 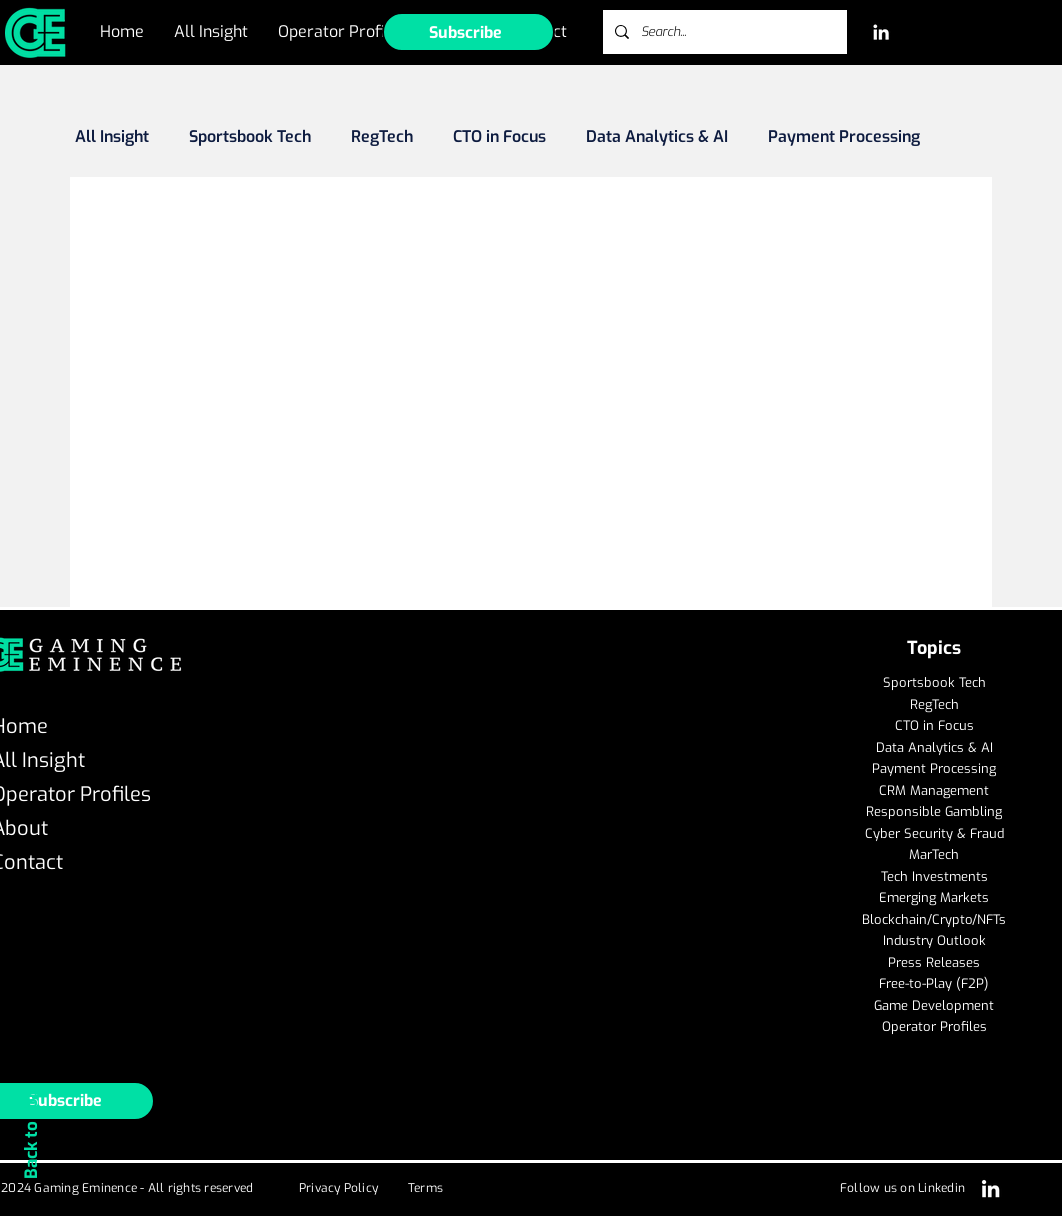 I want to click on Payment Processing, so click(x=844, y=137).